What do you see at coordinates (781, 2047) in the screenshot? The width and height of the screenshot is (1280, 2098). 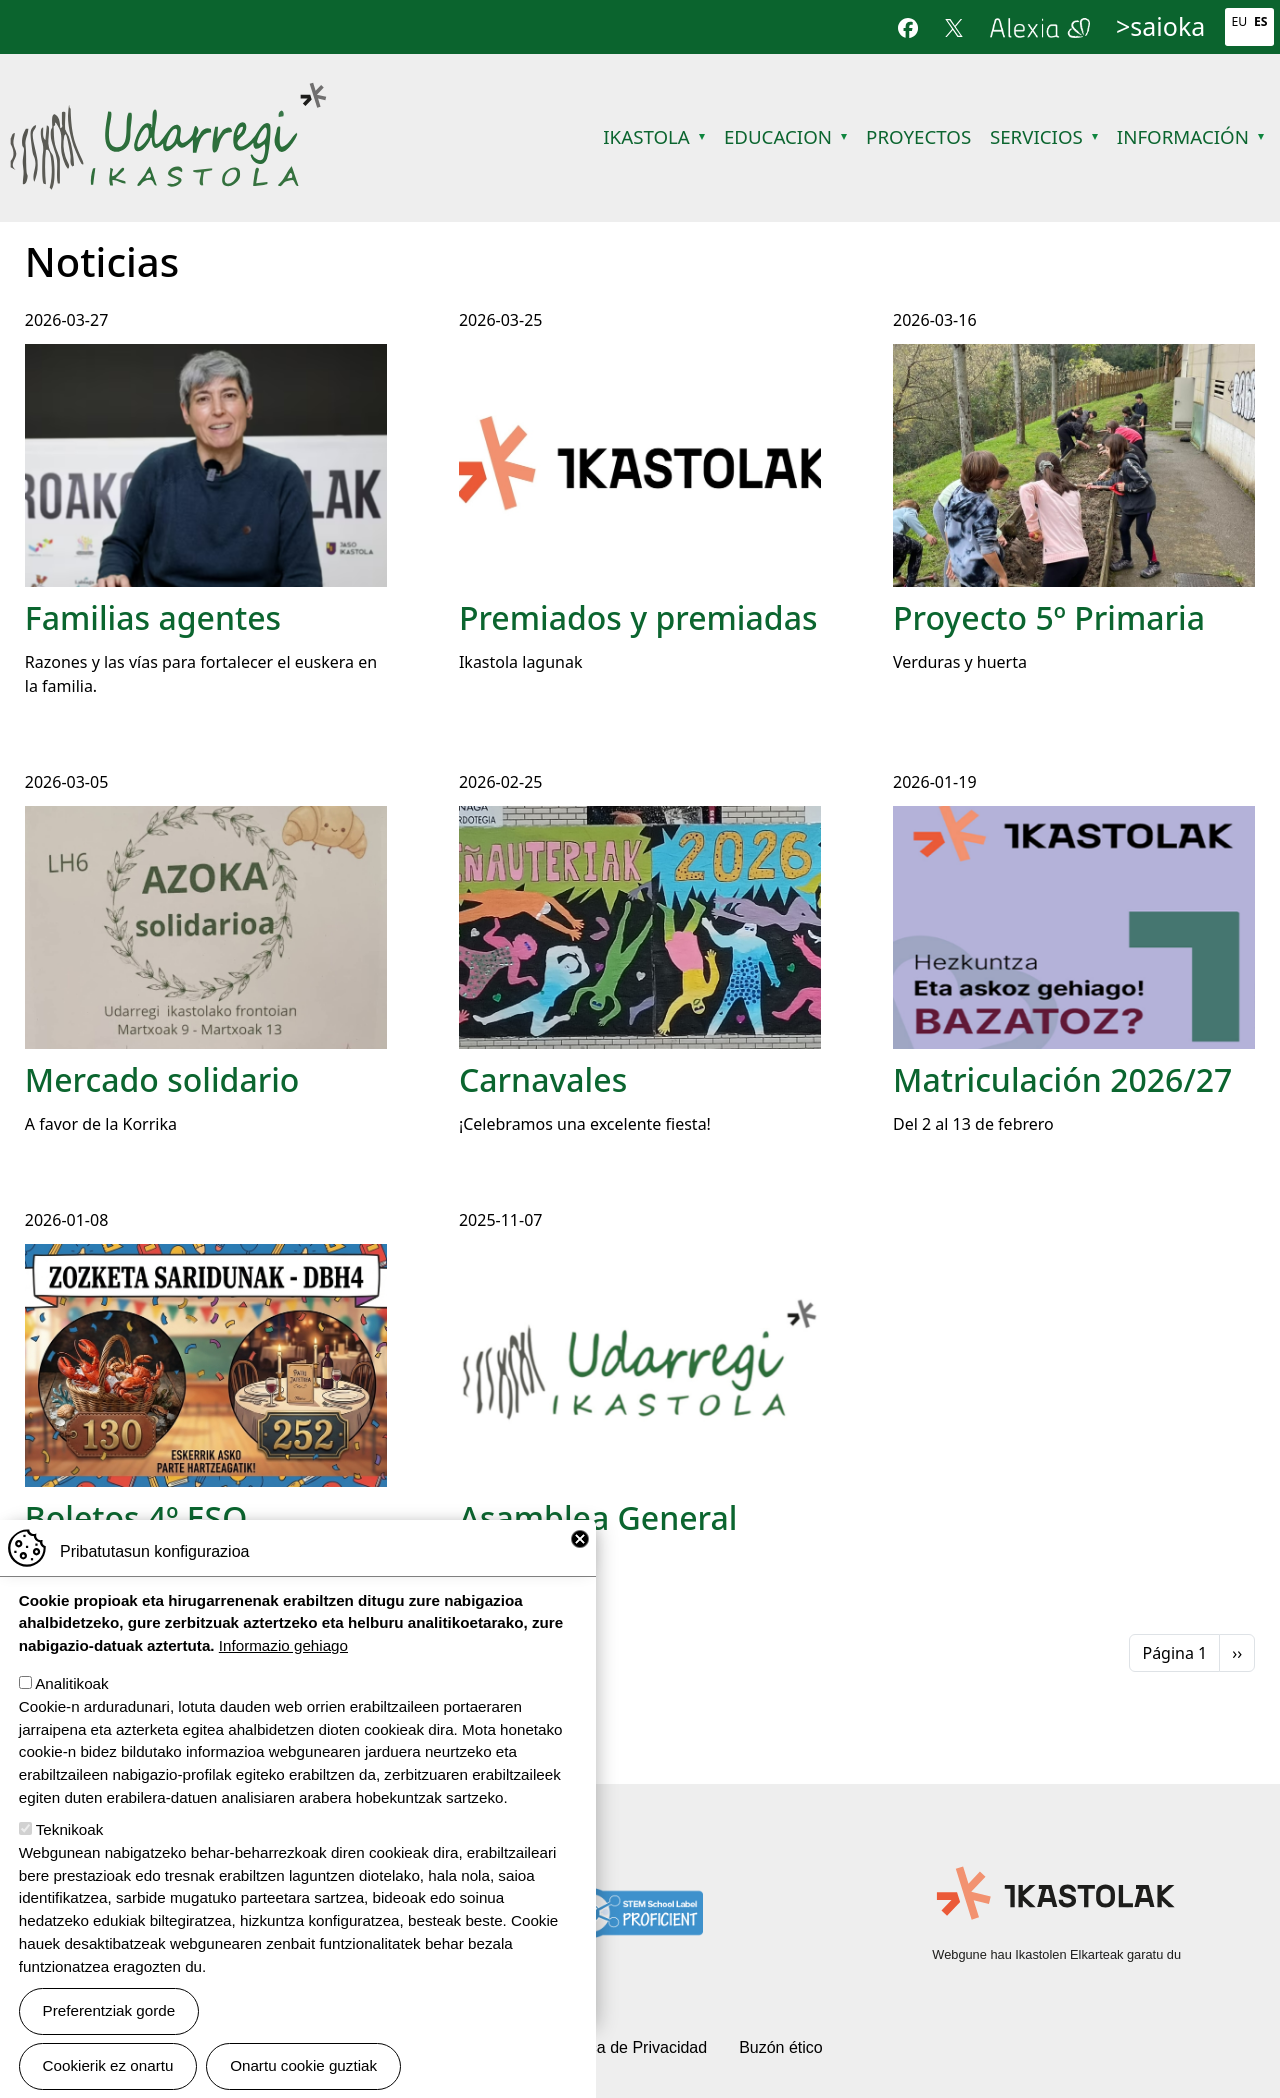 I see `Buzón ético` at bounding box center [781, 2047].